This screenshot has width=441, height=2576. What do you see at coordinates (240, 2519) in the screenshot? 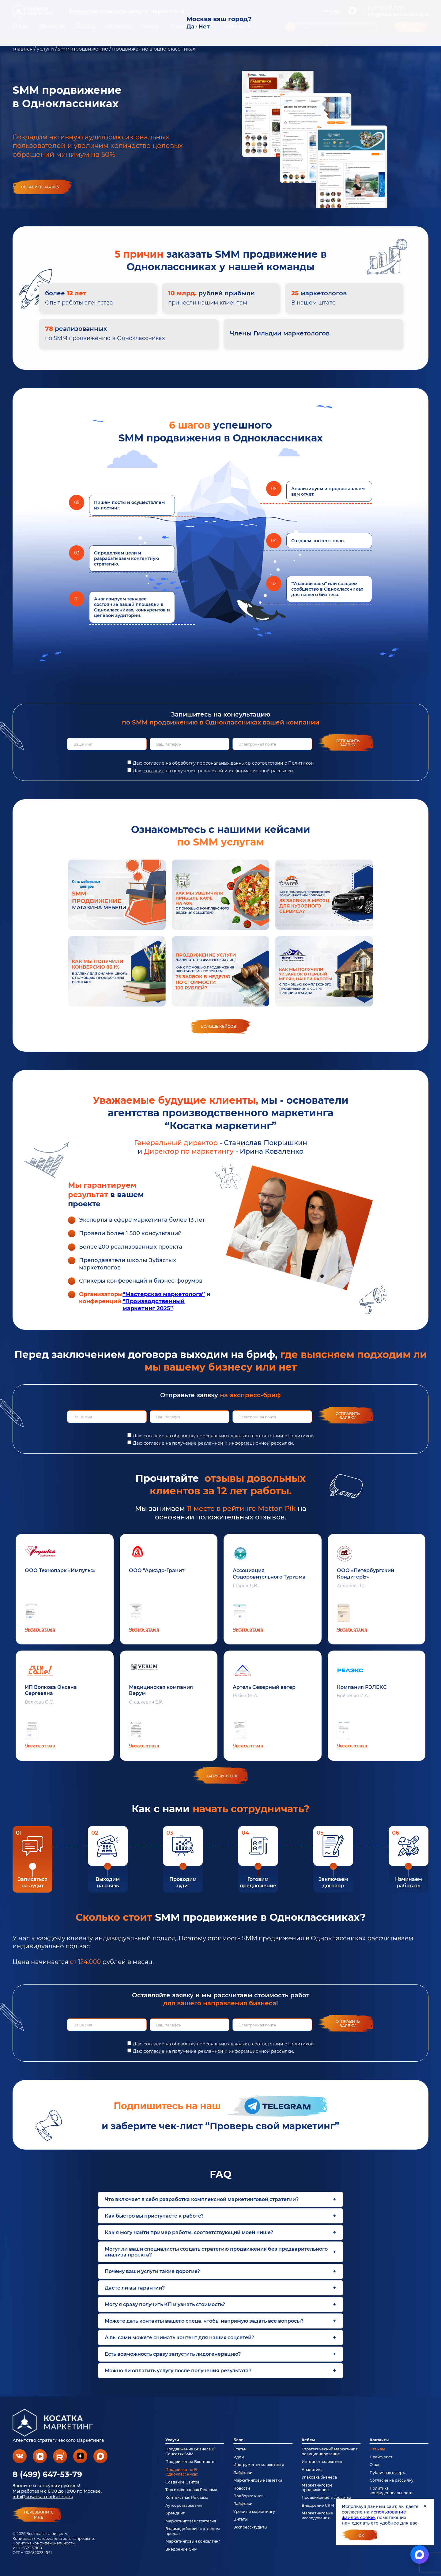
I see `Цитаты` at bounding box center [240, 2519].